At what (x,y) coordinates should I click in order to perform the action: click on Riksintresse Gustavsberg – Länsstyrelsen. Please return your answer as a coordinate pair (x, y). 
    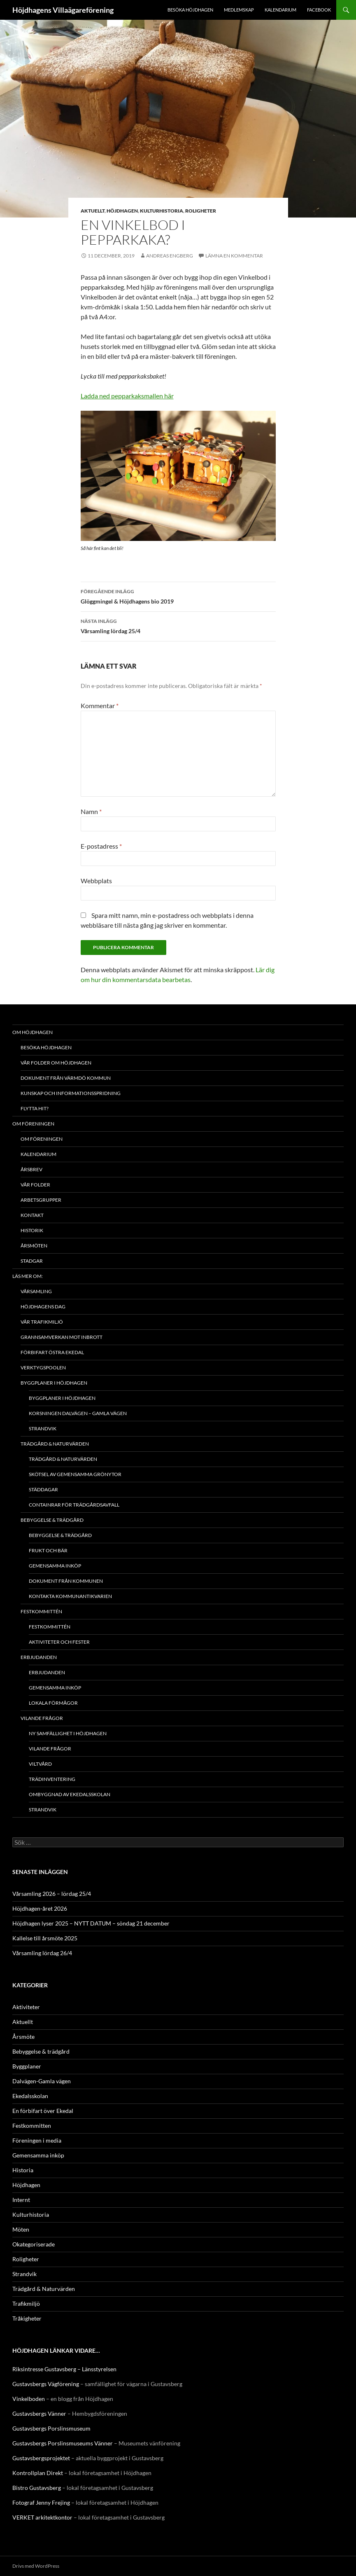
    Looking at the image, I should click on (64, 2368).